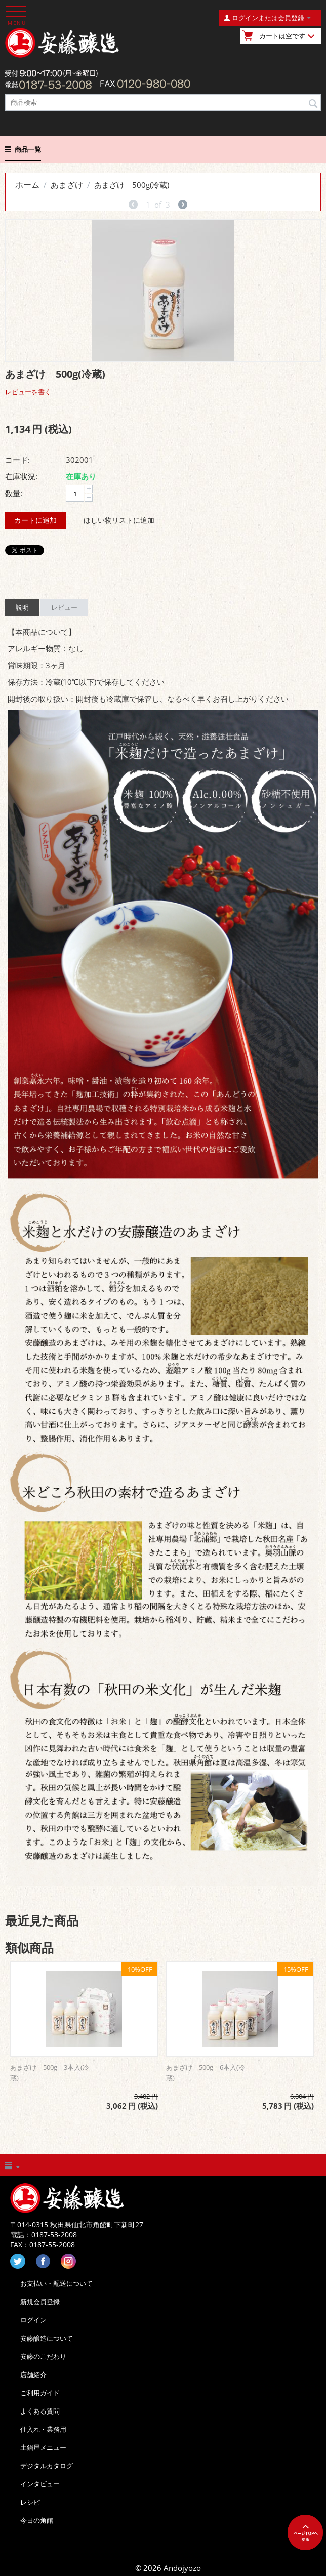 The image size is (326, 2576). I want to click on インタビュー, so click(40, 2483).